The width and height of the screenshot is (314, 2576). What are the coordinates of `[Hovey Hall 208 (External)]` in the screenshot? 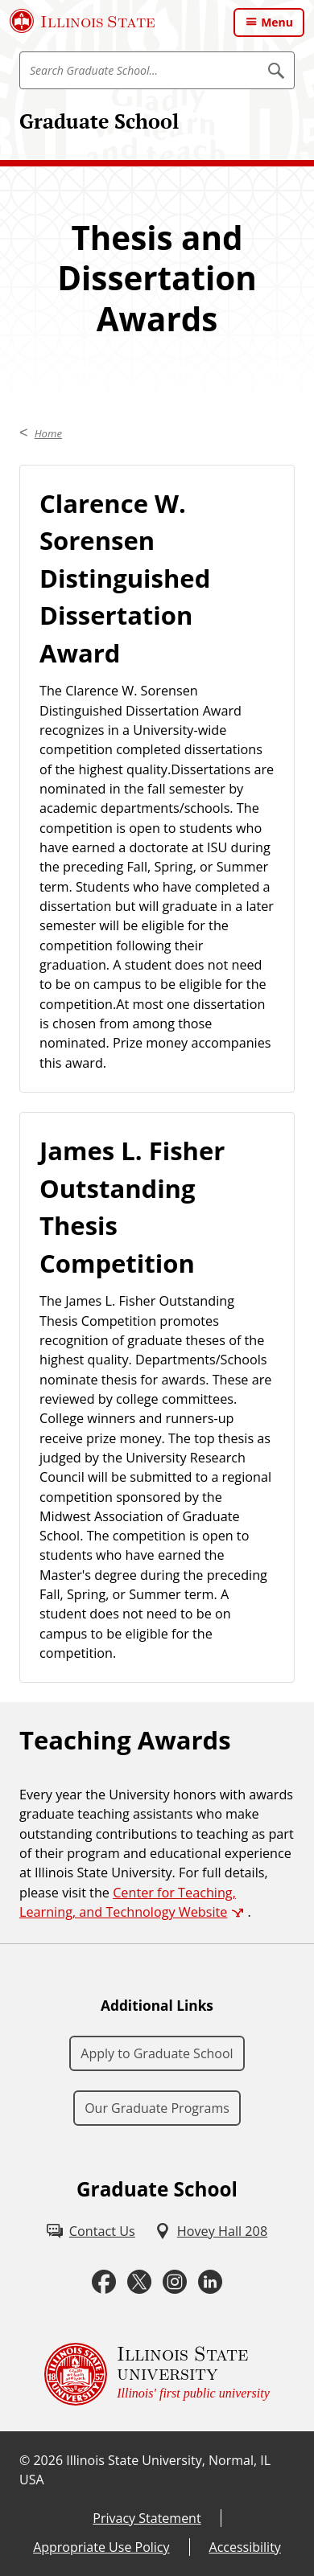 It's located at (211, 2231).